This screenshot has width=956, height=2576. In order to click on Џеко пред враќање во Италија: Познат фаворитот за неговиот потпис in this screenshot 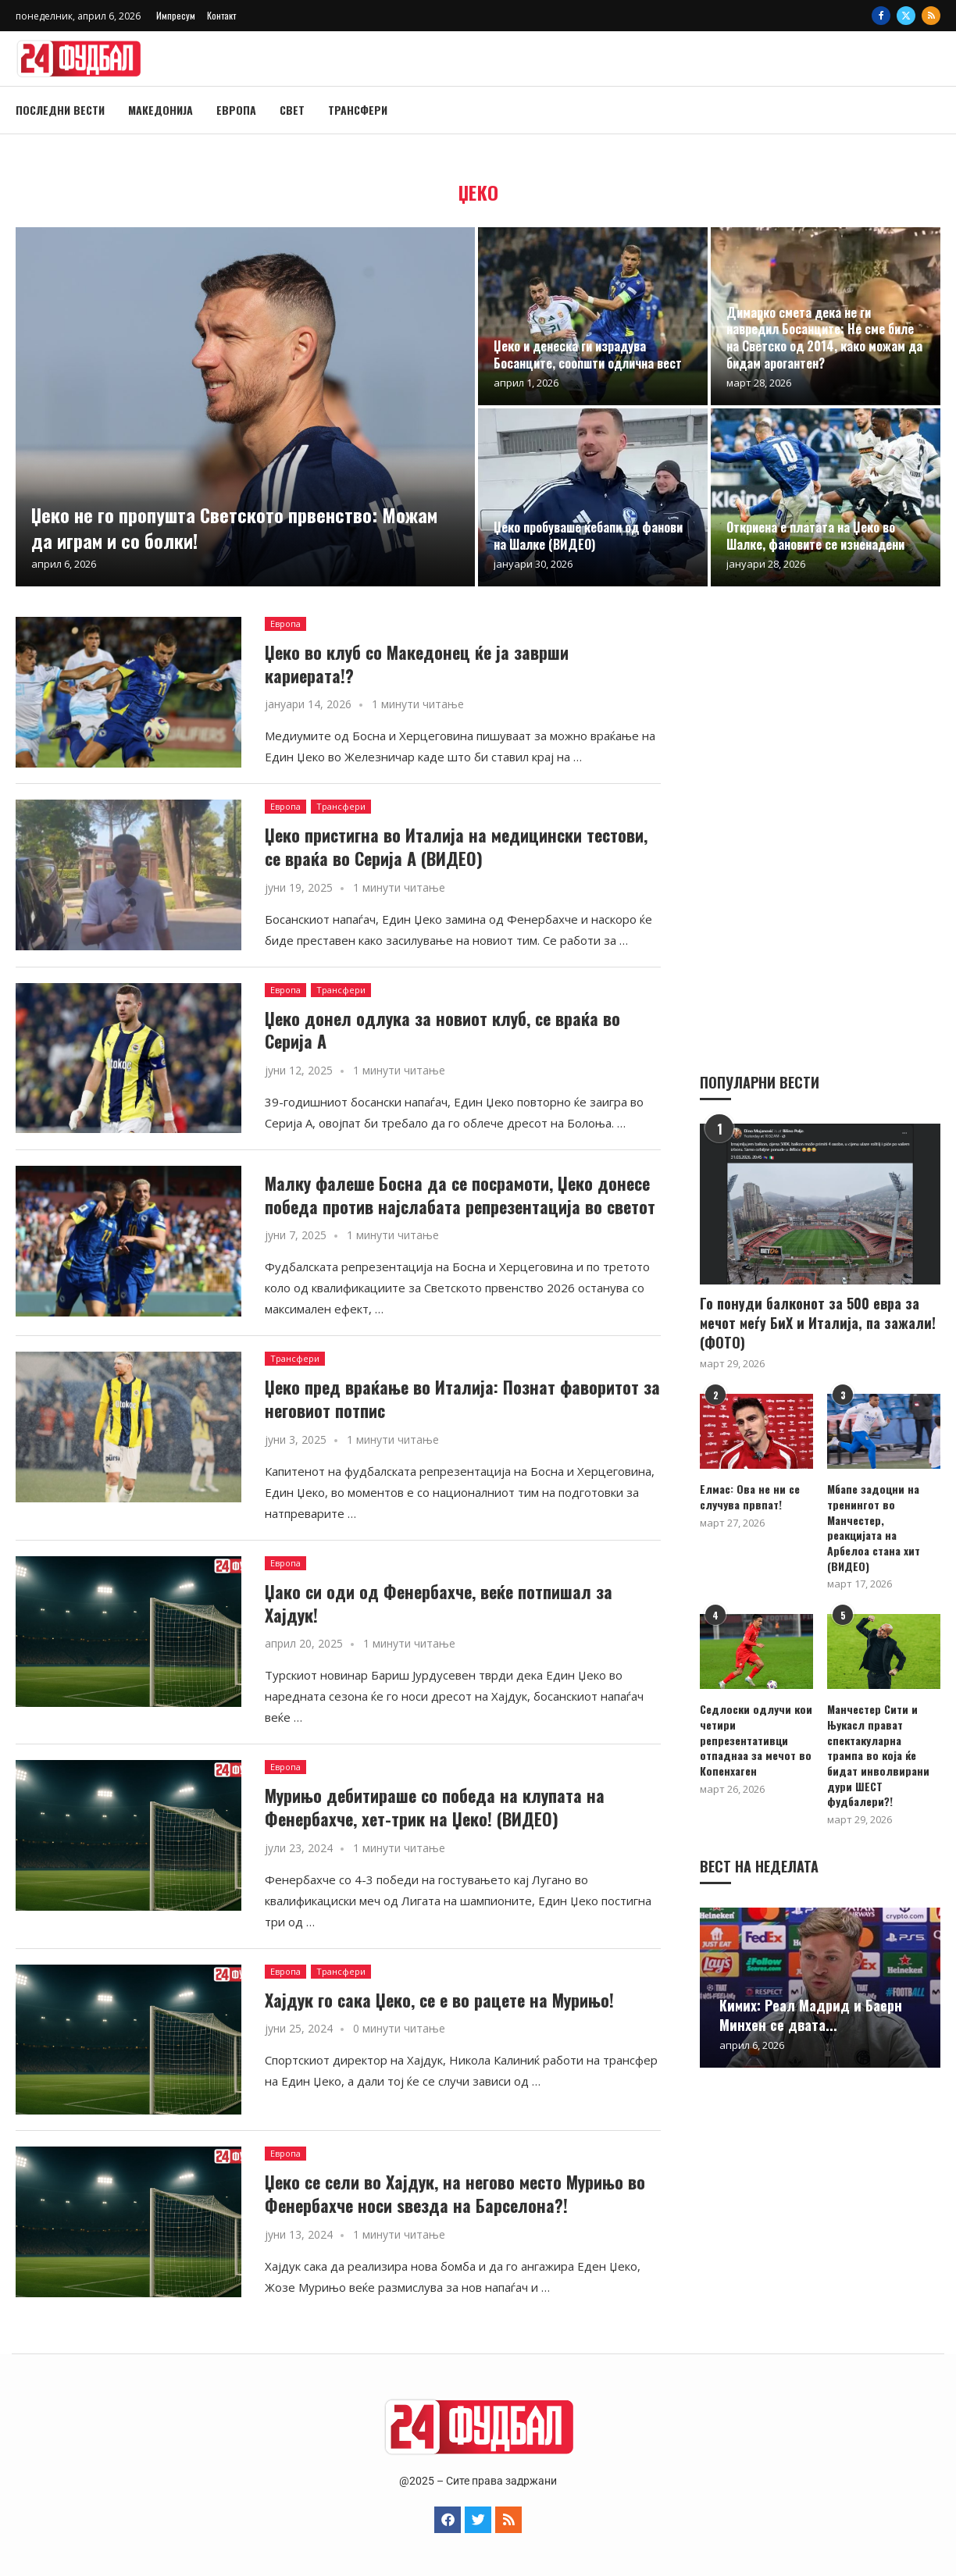, I will do `click(462, 1398)`.